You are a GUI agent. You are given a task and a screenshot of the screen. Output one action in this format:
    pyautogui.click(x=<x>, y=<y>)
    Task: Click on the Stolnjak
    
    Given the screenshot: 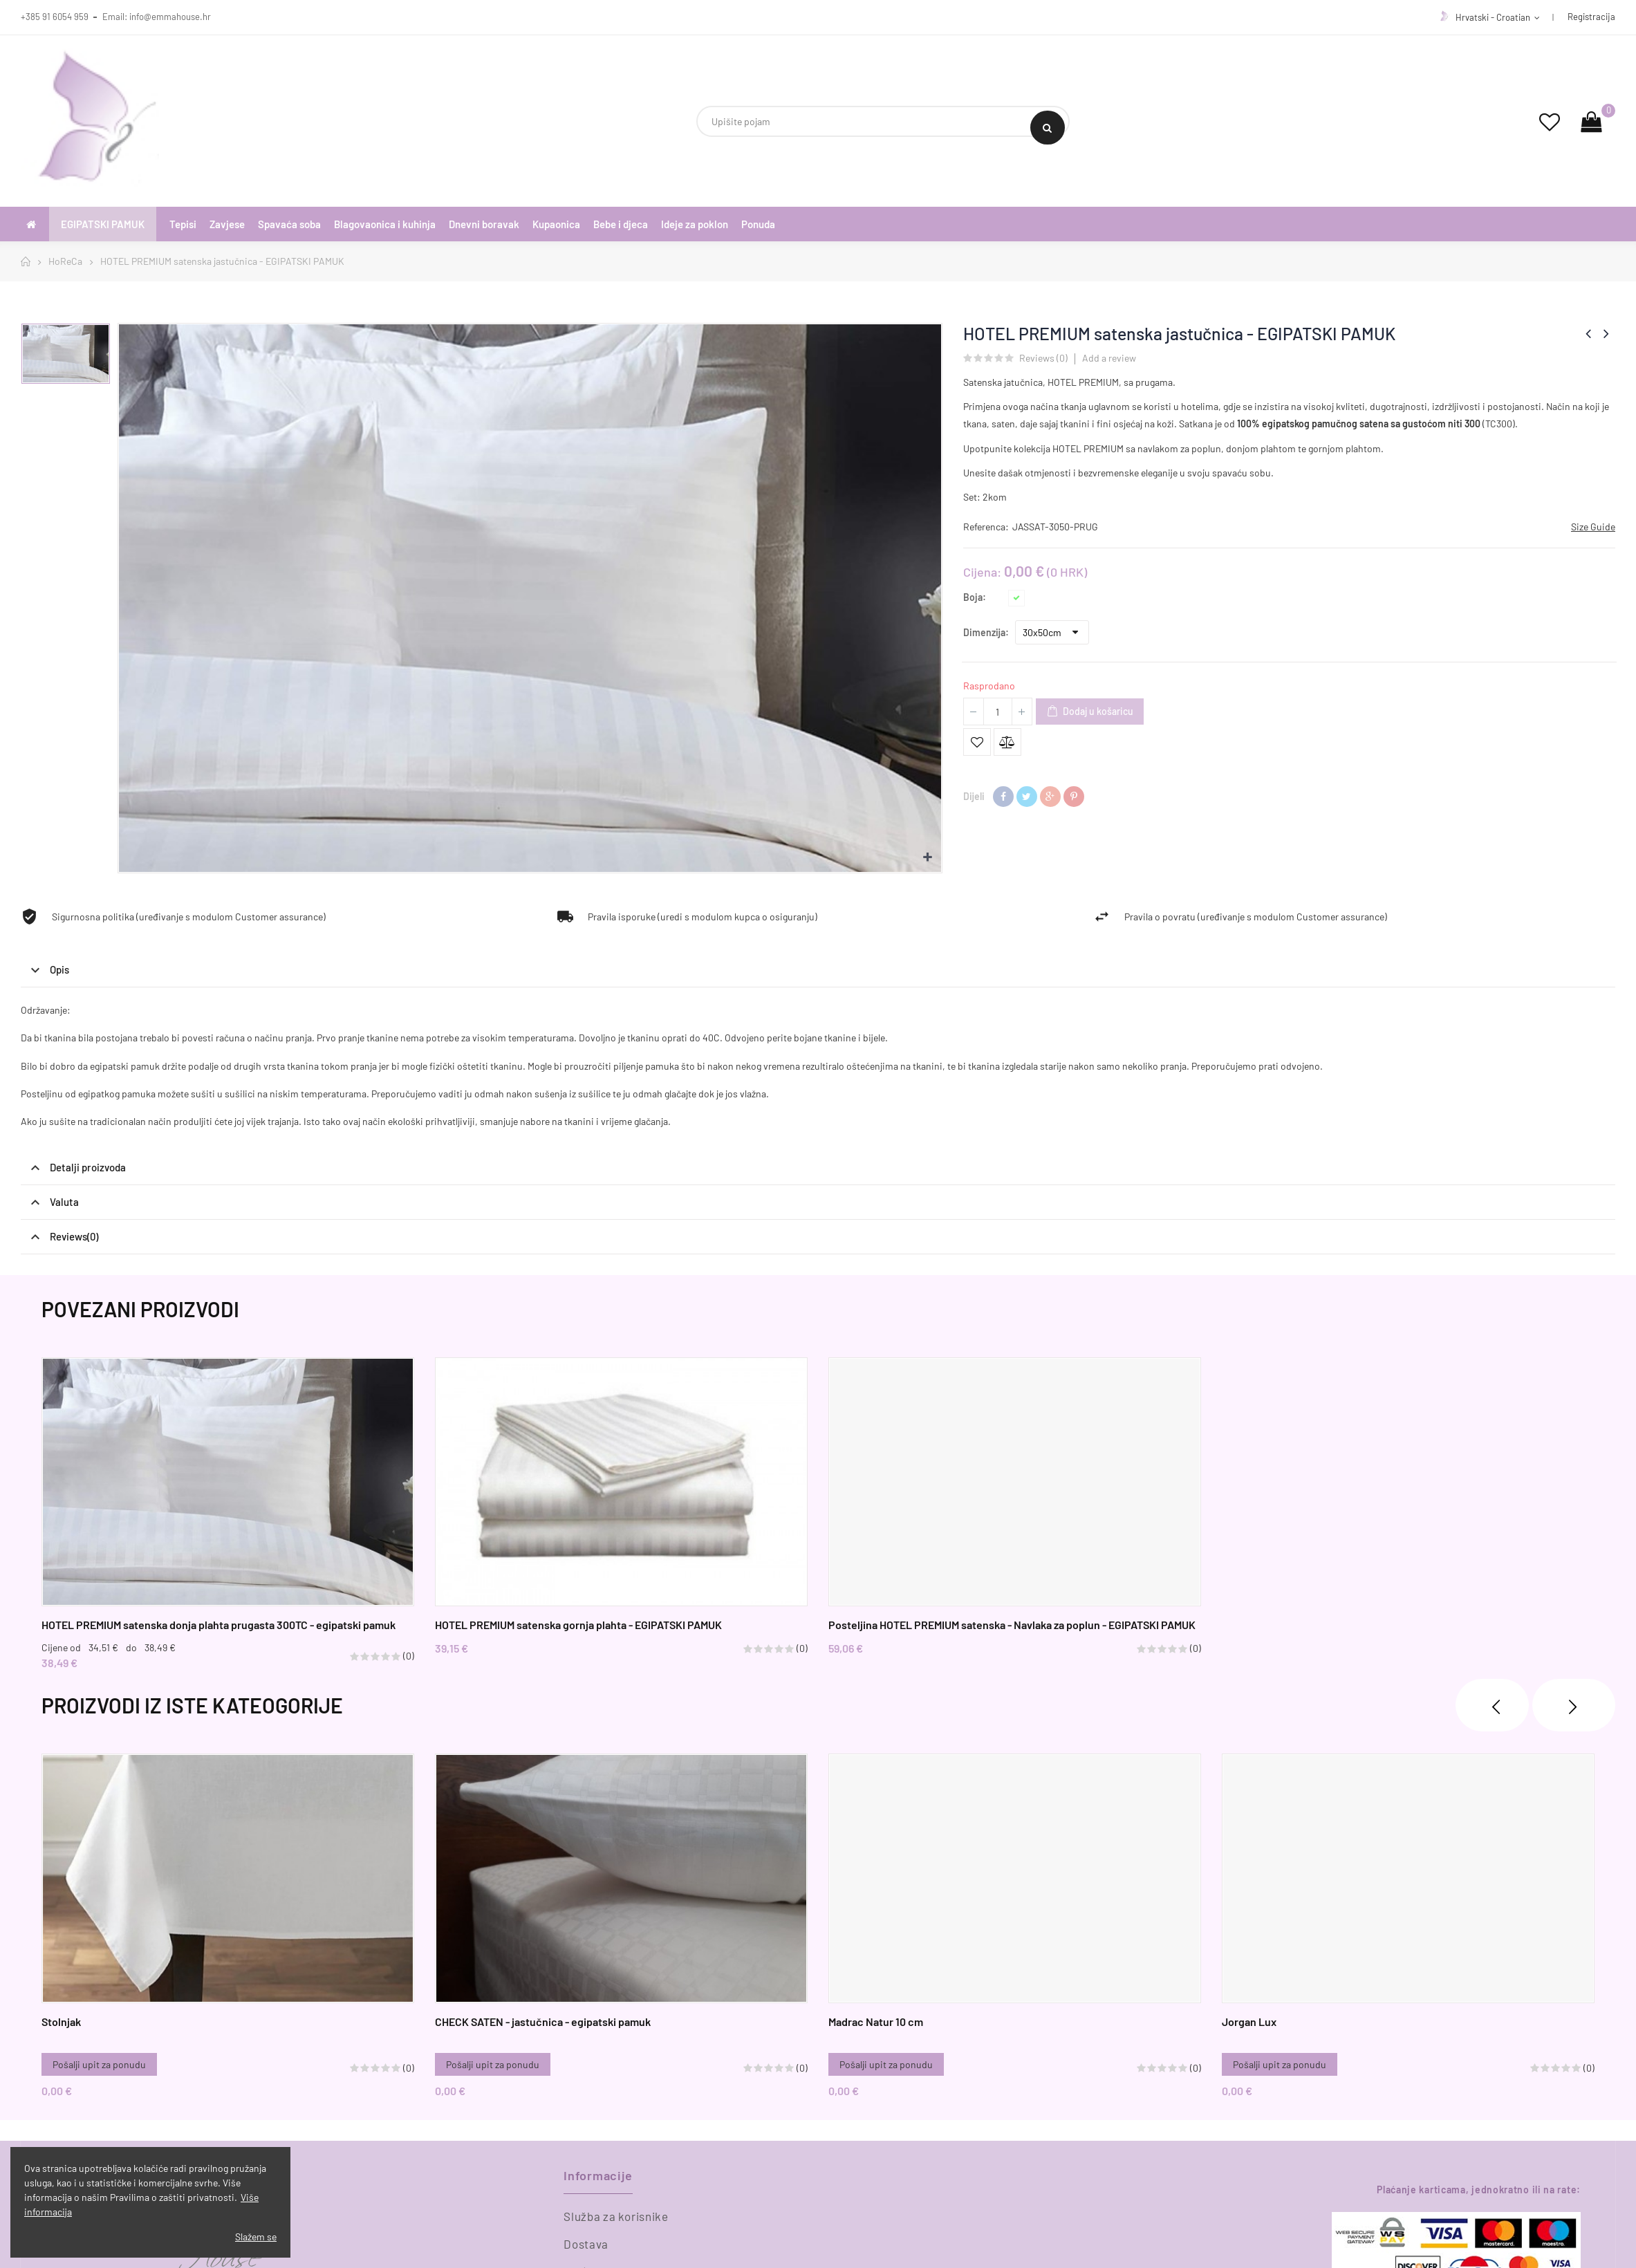 What is the action you would take?
    pyautogui.click(x=61, y=2021)
    